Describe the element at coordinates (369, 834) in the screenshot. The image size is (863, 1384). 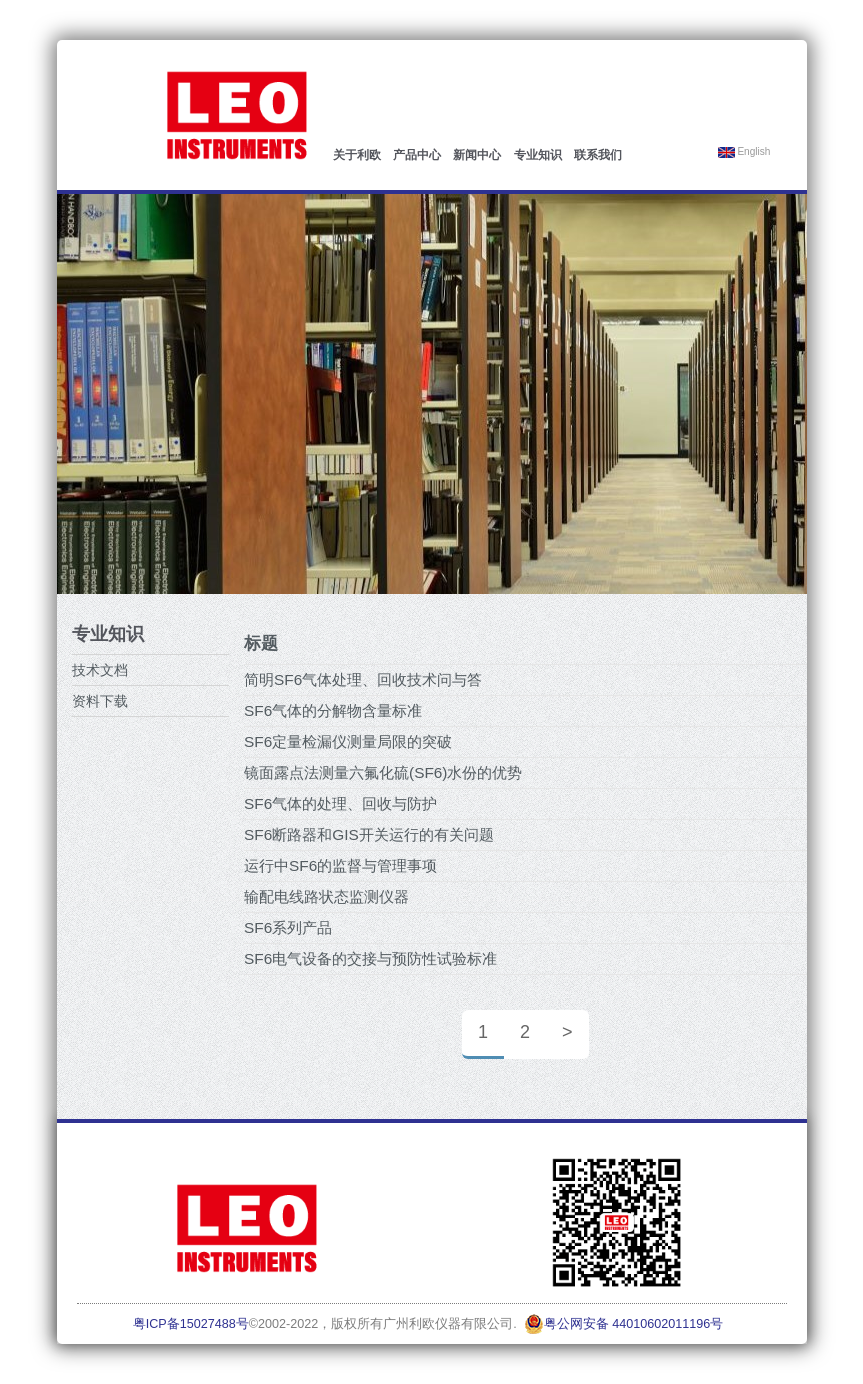
I see `SF6断路器和GIS开关运行的有关问题` at that location.